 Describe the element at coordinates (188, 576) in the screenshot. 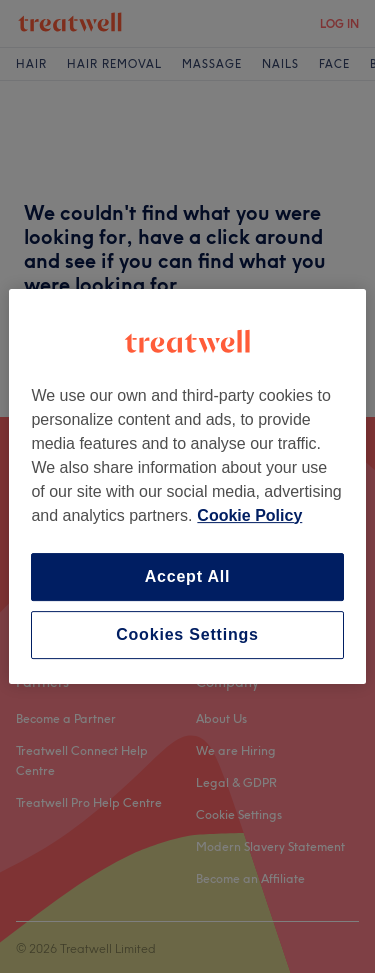

I see `Accept All` at that location.